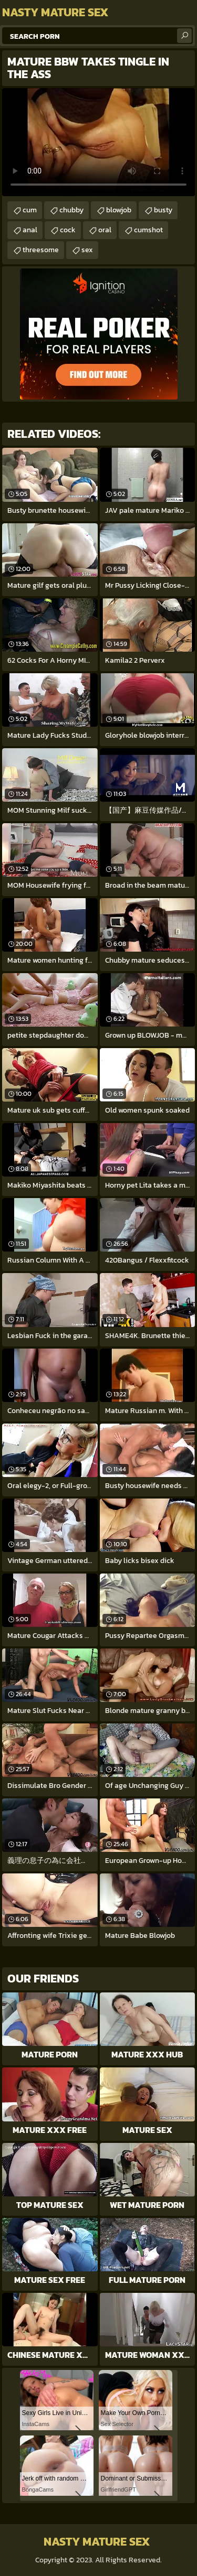 The image size is (197, 2576). I want to click on Your browser does not support the video tag. ., so click(98, 142).